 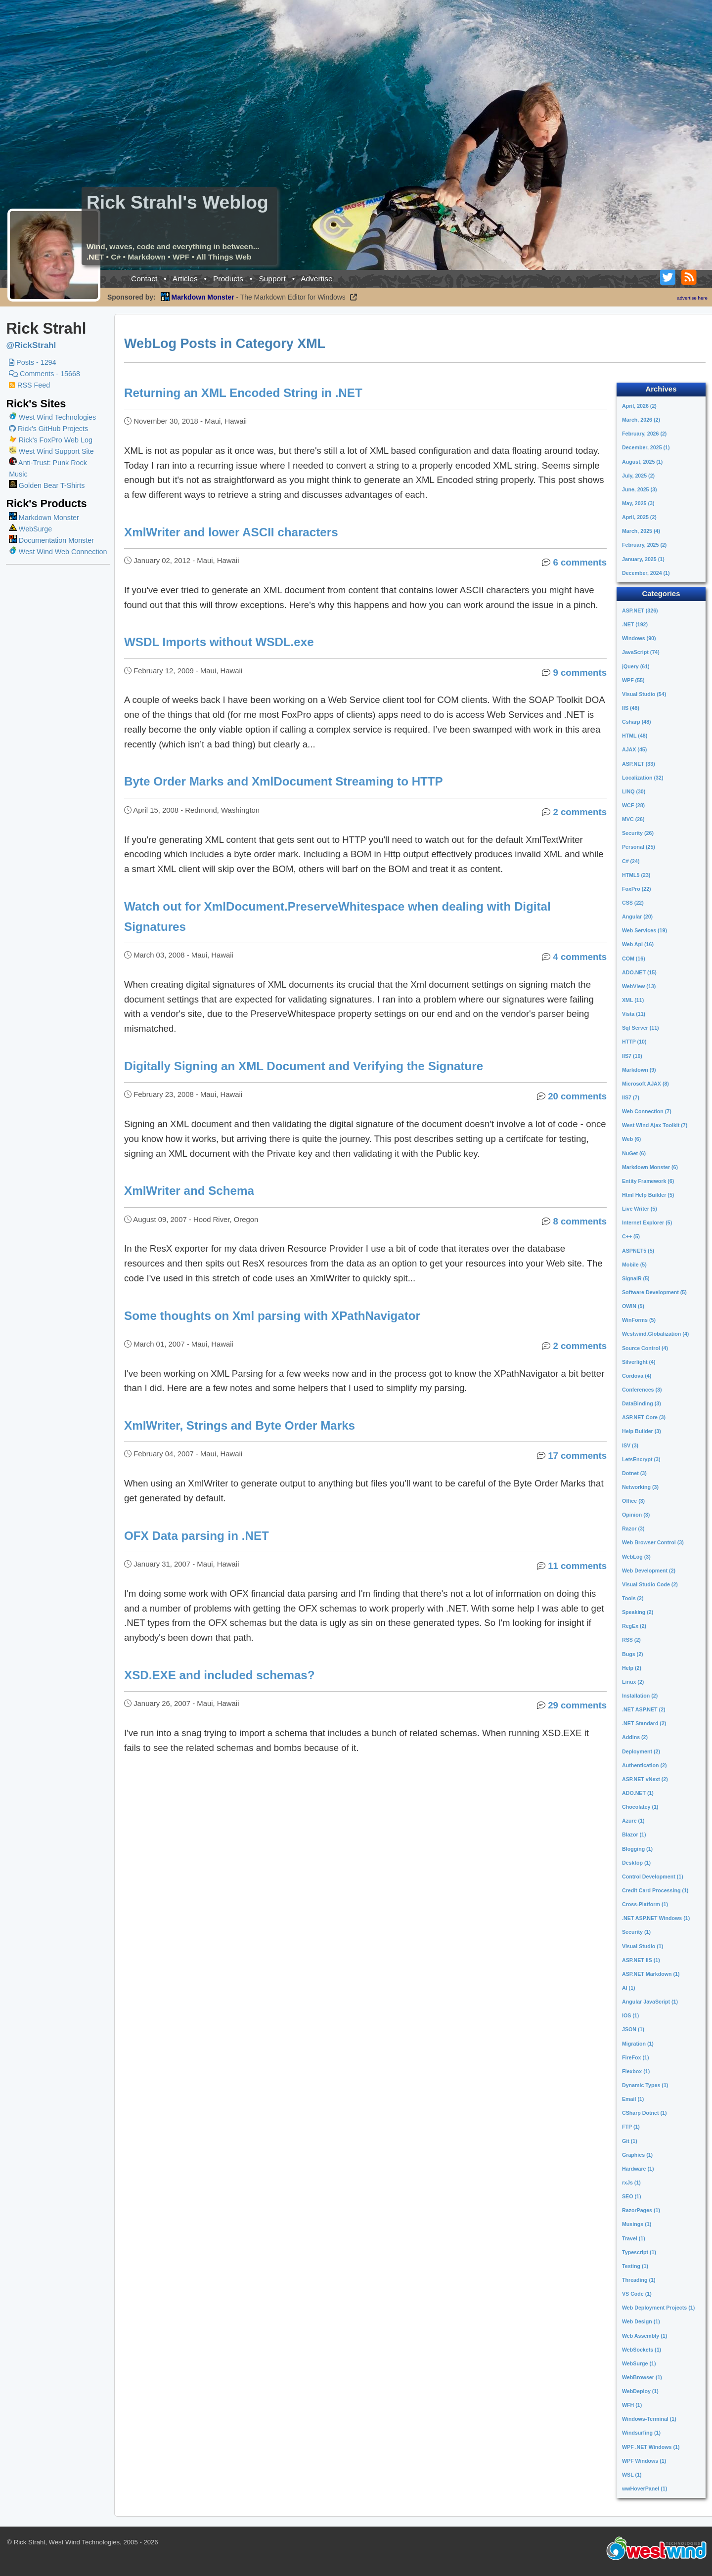 What do you see at coordinates (638, 2044) in the screenshot?
I see `Migration (1)` at bounding box center [638, 2044].